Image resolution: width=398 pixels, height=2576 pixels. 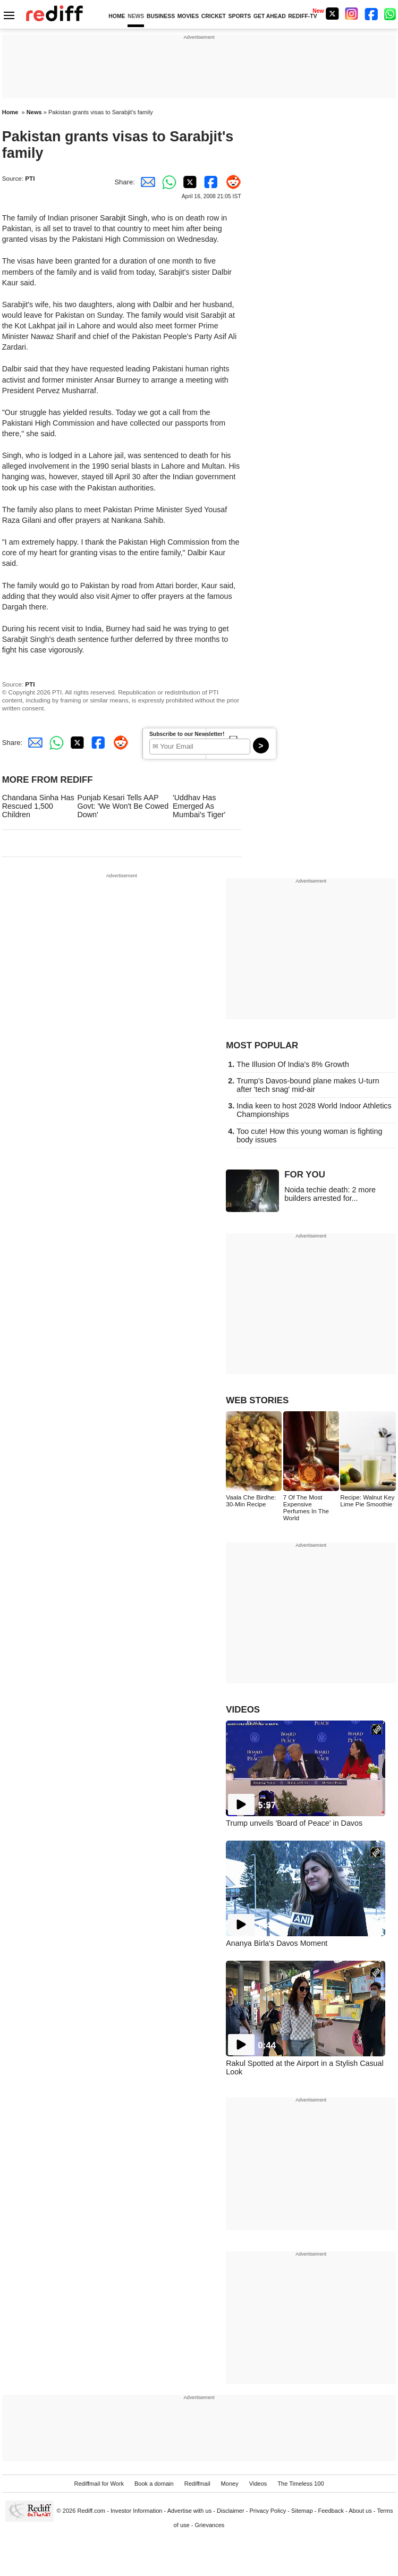 What do you see at coordinates (352, 13) in the screenshot?
I see `[Instagram]` at bounding box center [352, 13].